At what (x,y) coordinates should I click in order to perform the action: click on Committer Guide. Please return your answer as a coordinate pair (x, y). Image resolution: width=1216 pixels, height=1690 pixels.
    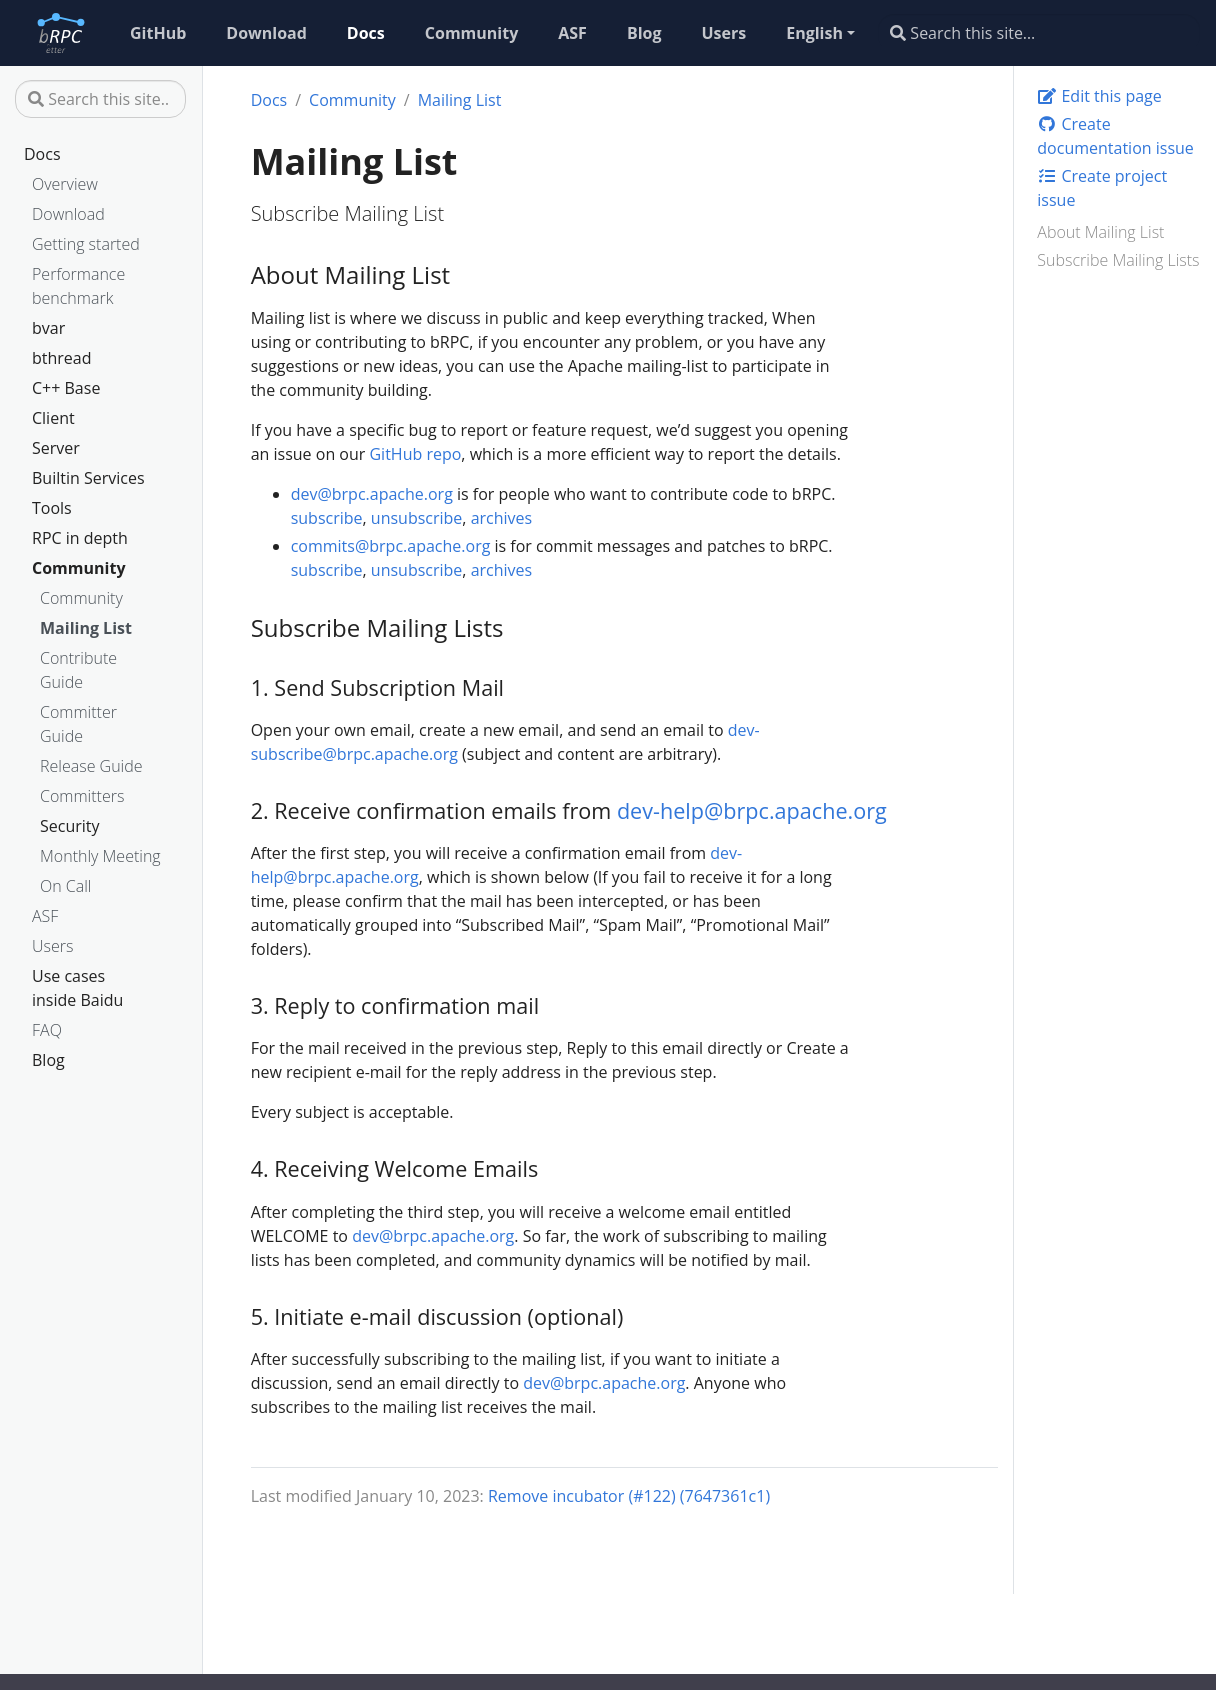
    Looking at the image, I should click on (78, 724).